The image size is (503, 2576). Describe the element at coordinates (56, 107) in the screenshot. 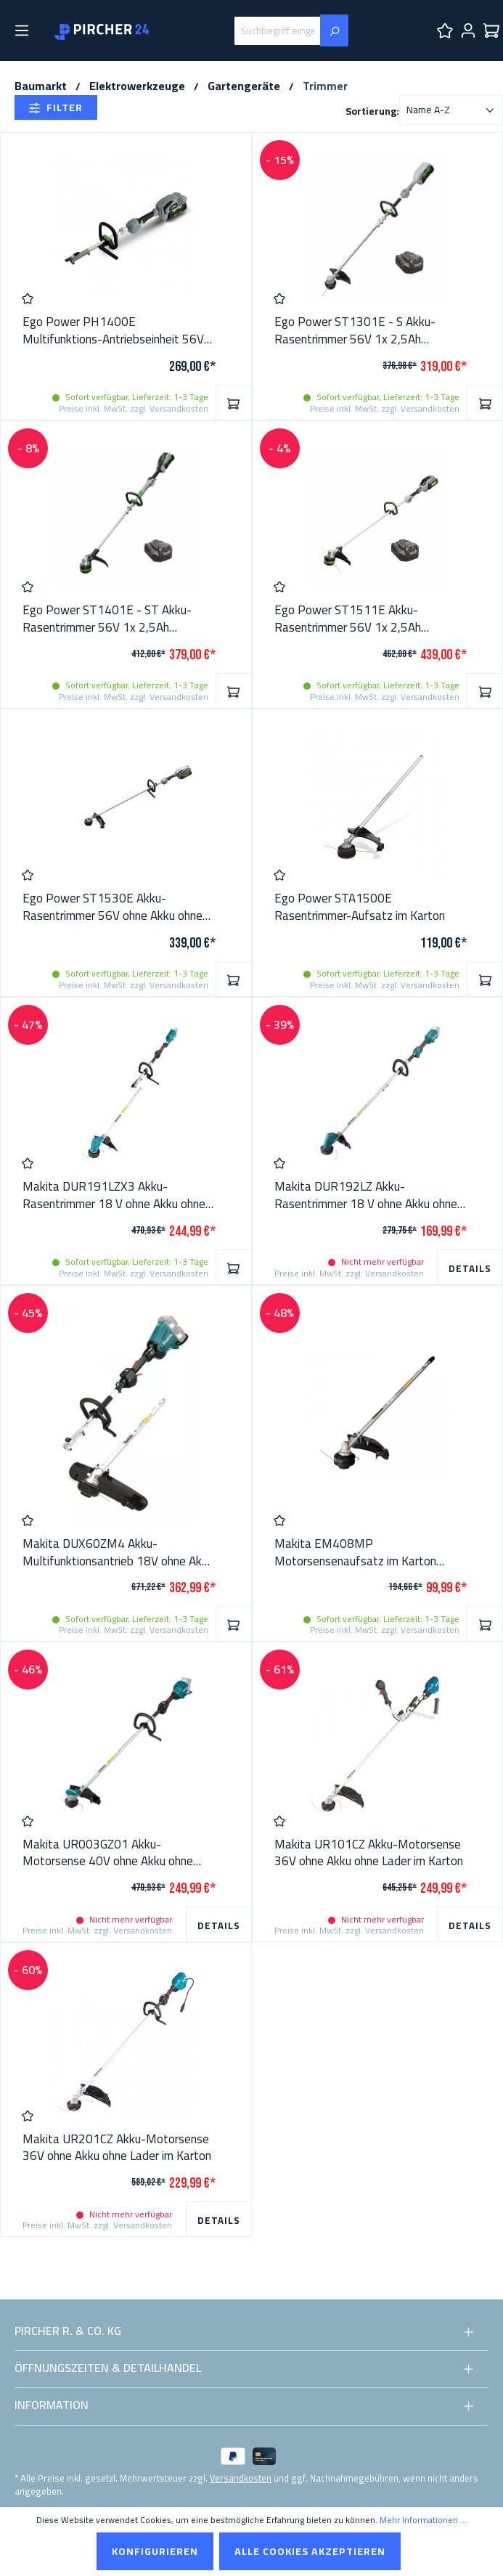

I see `Filter [Menü]` at that location.